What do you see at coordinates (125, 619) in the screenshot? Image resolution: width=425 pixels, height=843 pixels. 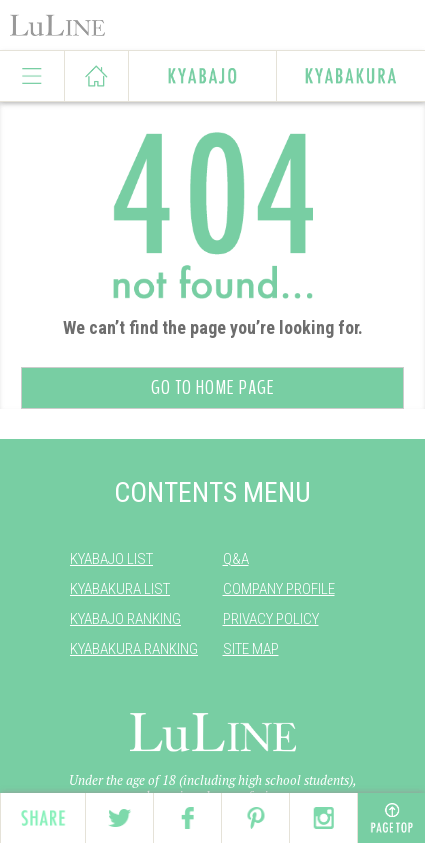 I see `KYABAJO RANKING` at bounding box center [125, 619].